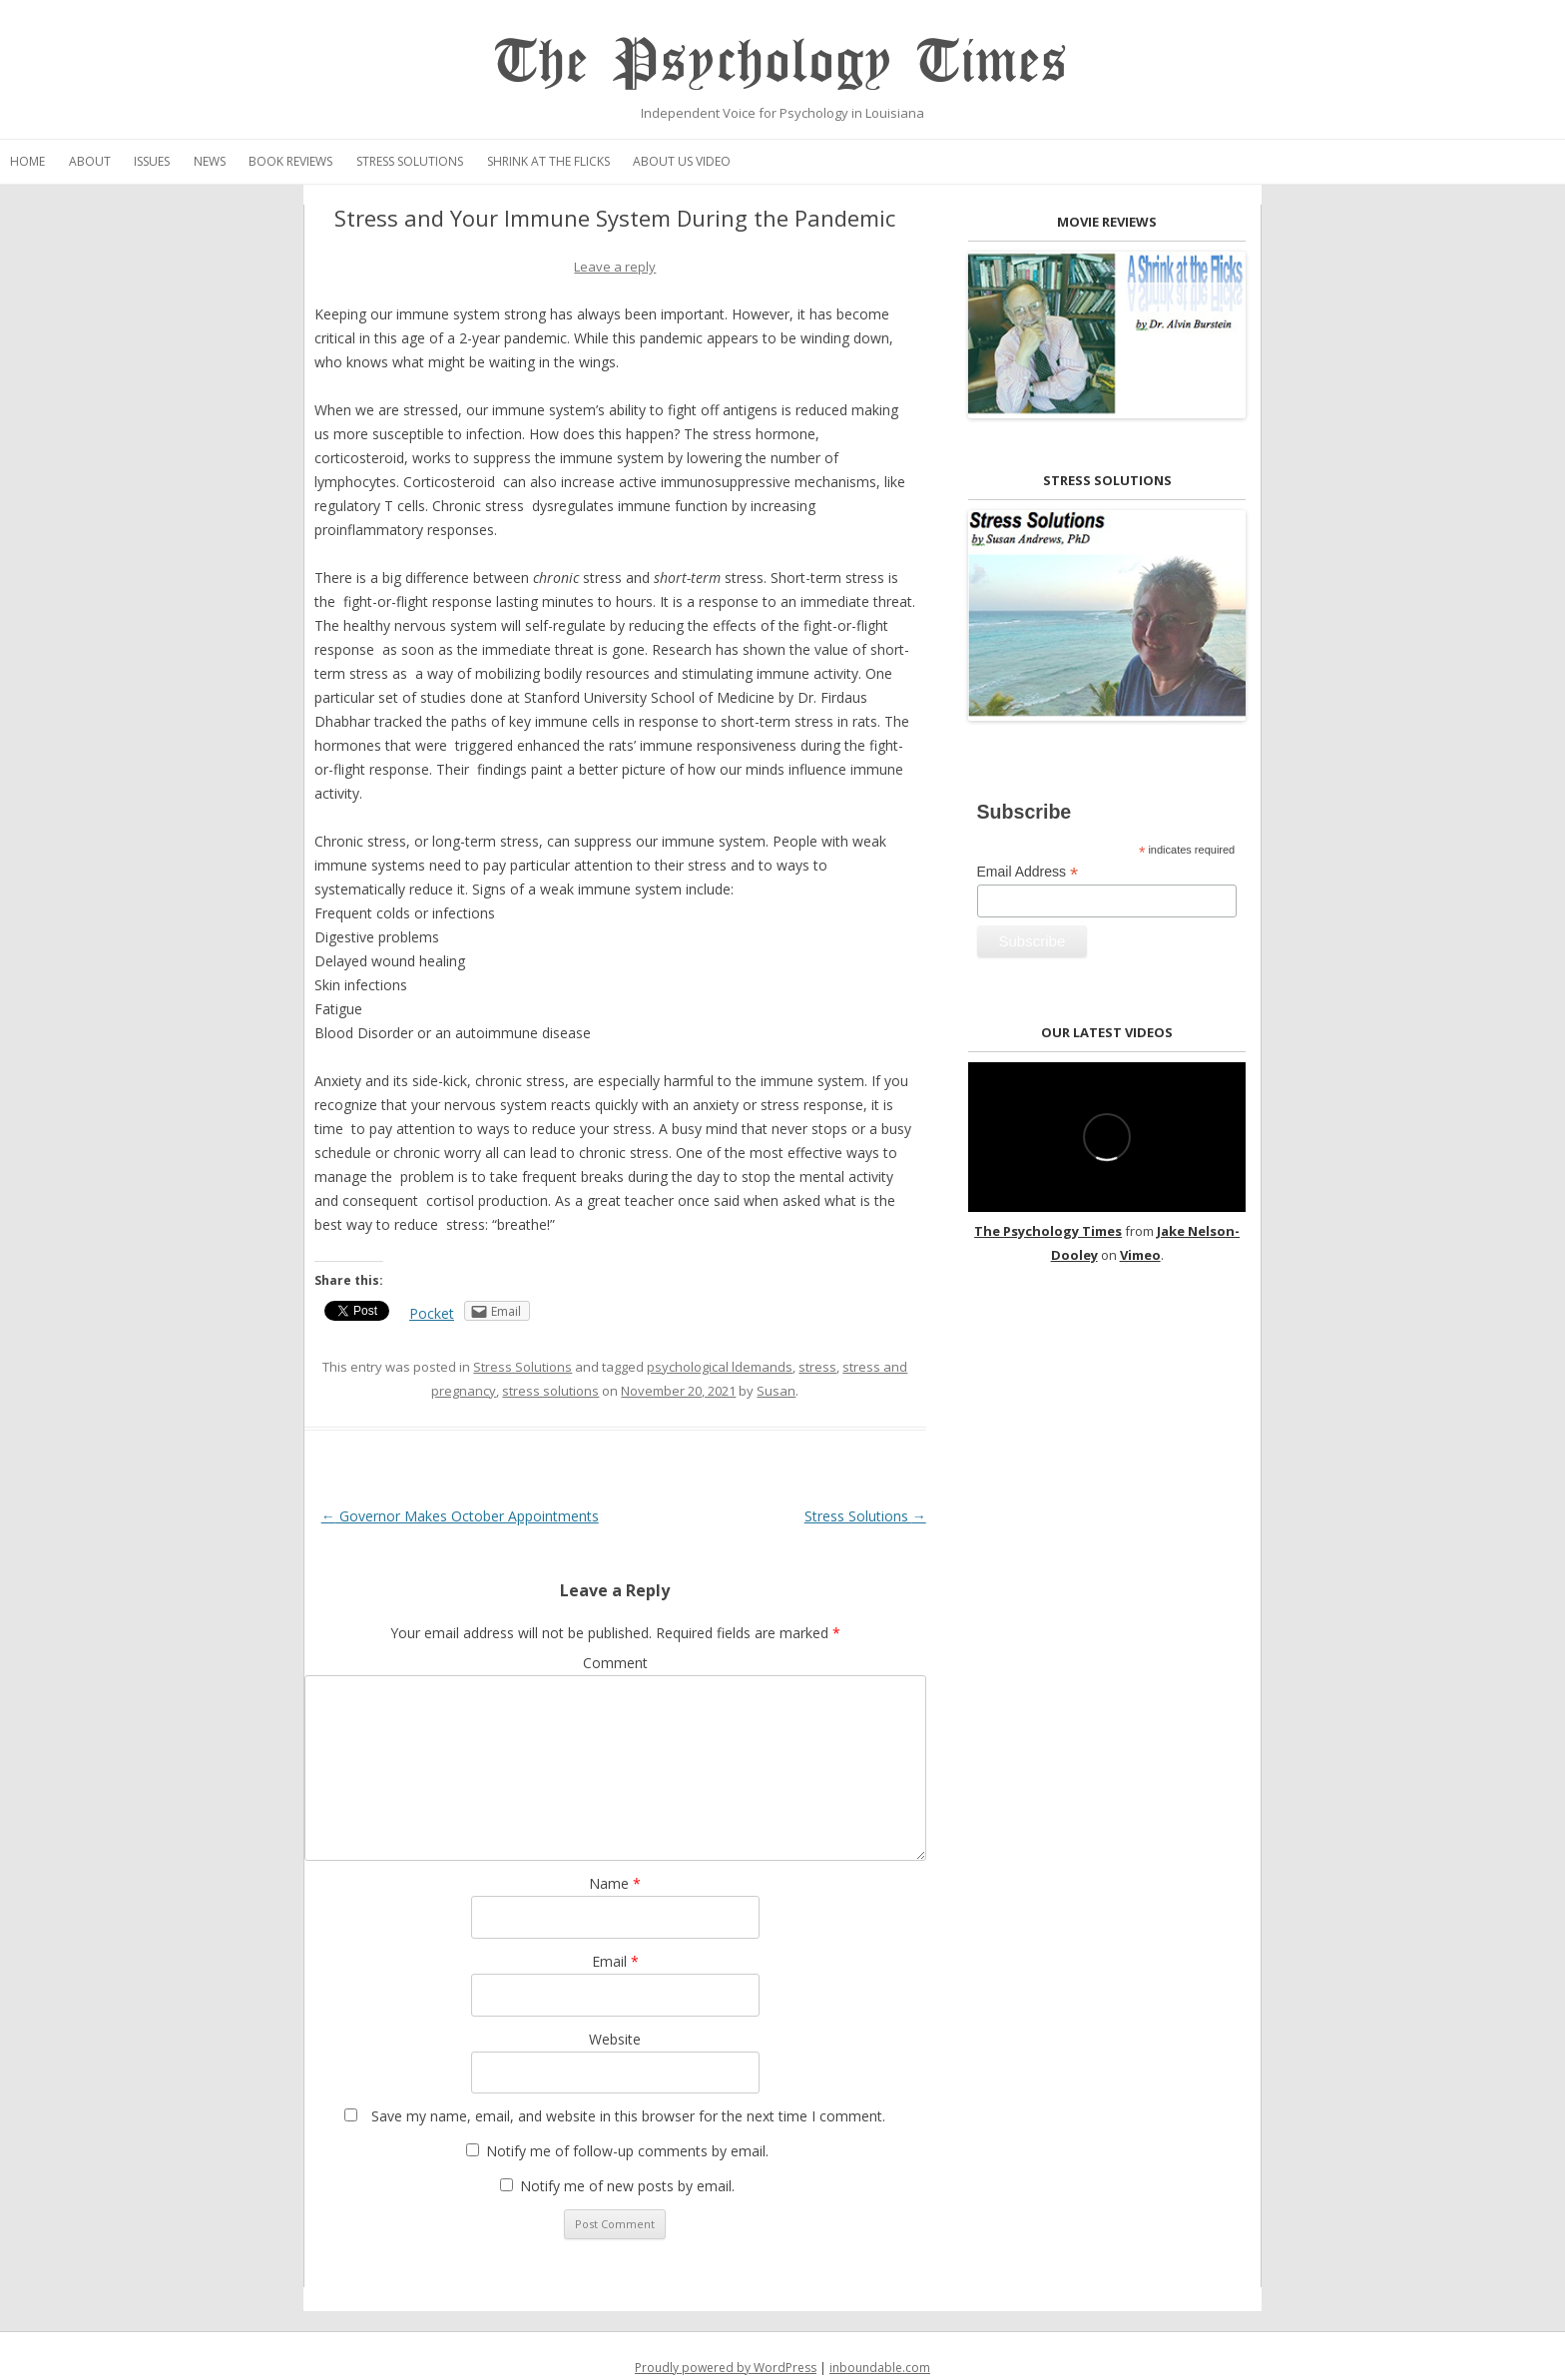  Describe the element at coordinates (817, 1367) in the screenshot. I see `stress` at that location.